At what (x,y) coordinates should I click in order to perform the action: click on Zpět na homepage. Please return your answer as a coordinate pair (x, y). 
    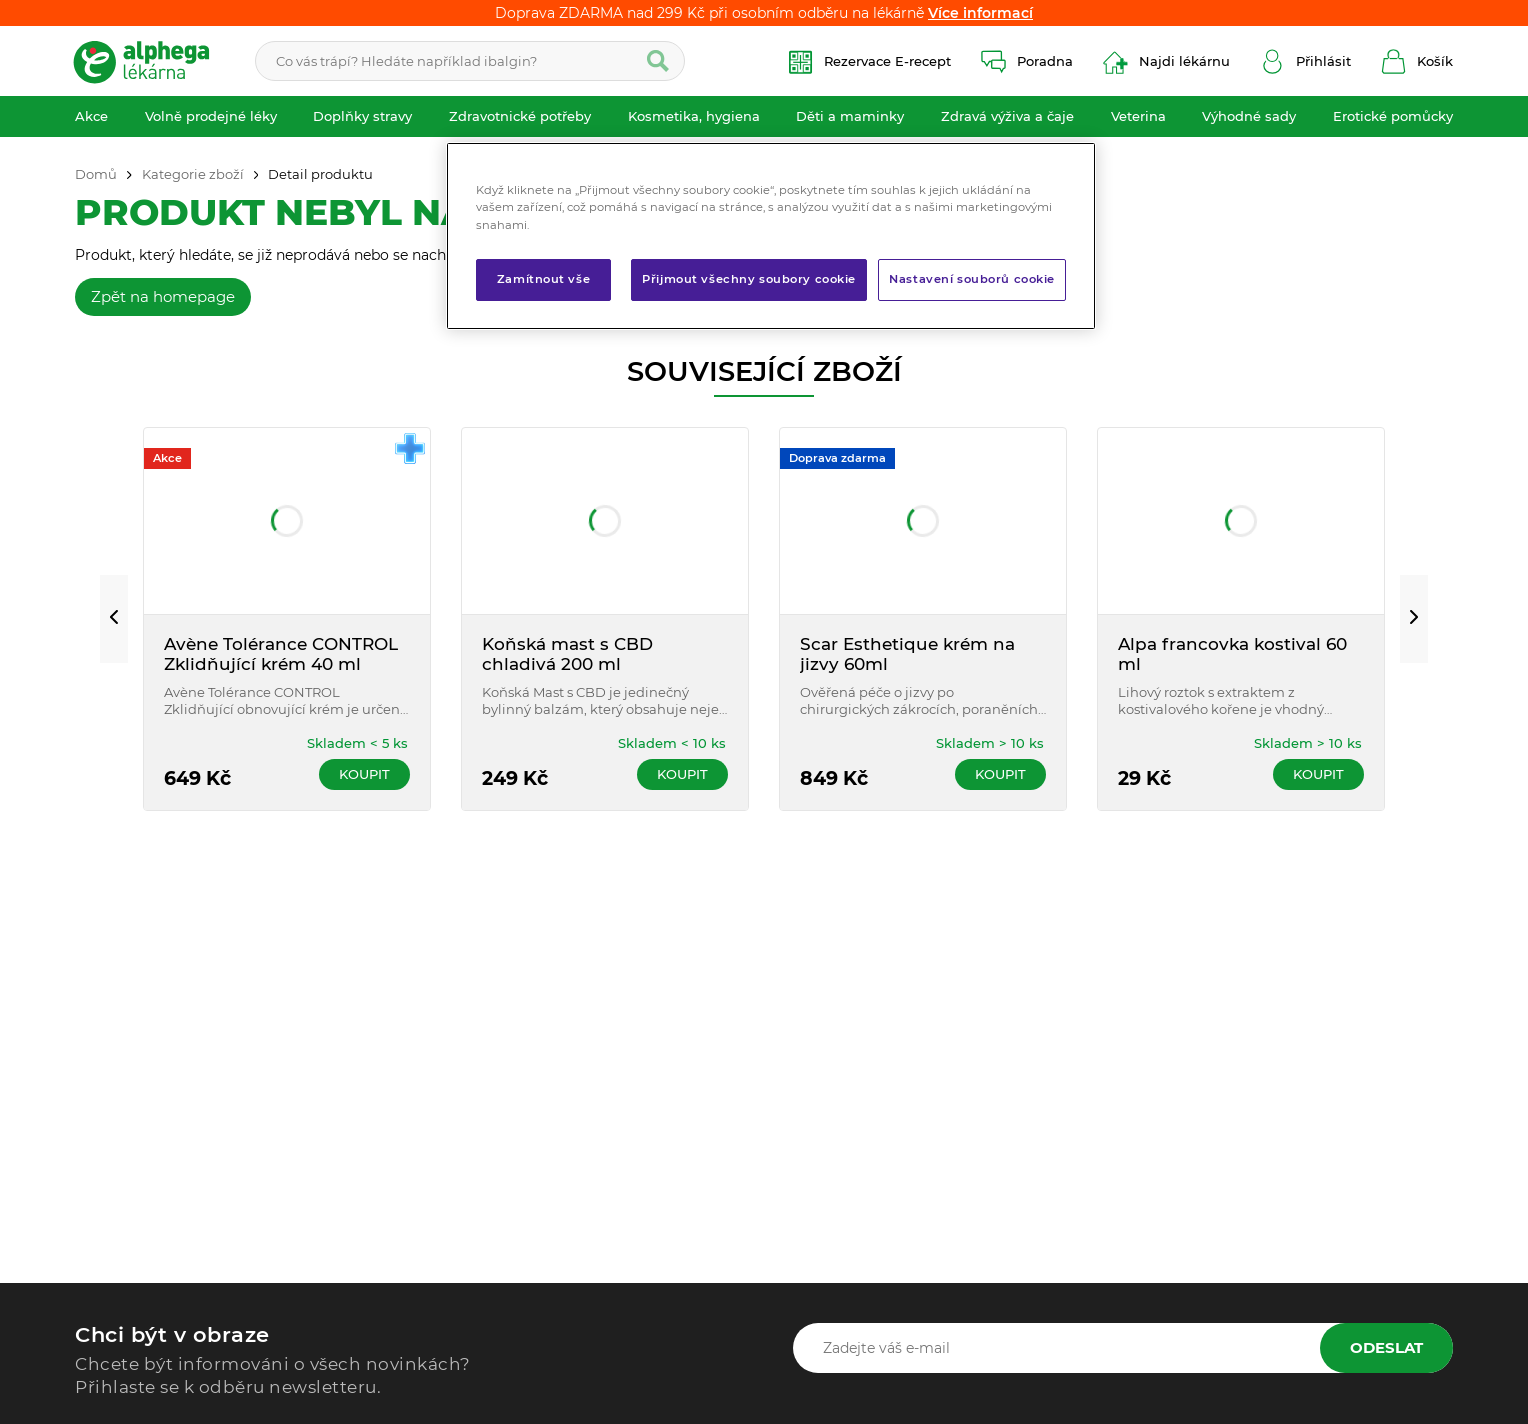
    Looking at the image, I should click on (163, 296).